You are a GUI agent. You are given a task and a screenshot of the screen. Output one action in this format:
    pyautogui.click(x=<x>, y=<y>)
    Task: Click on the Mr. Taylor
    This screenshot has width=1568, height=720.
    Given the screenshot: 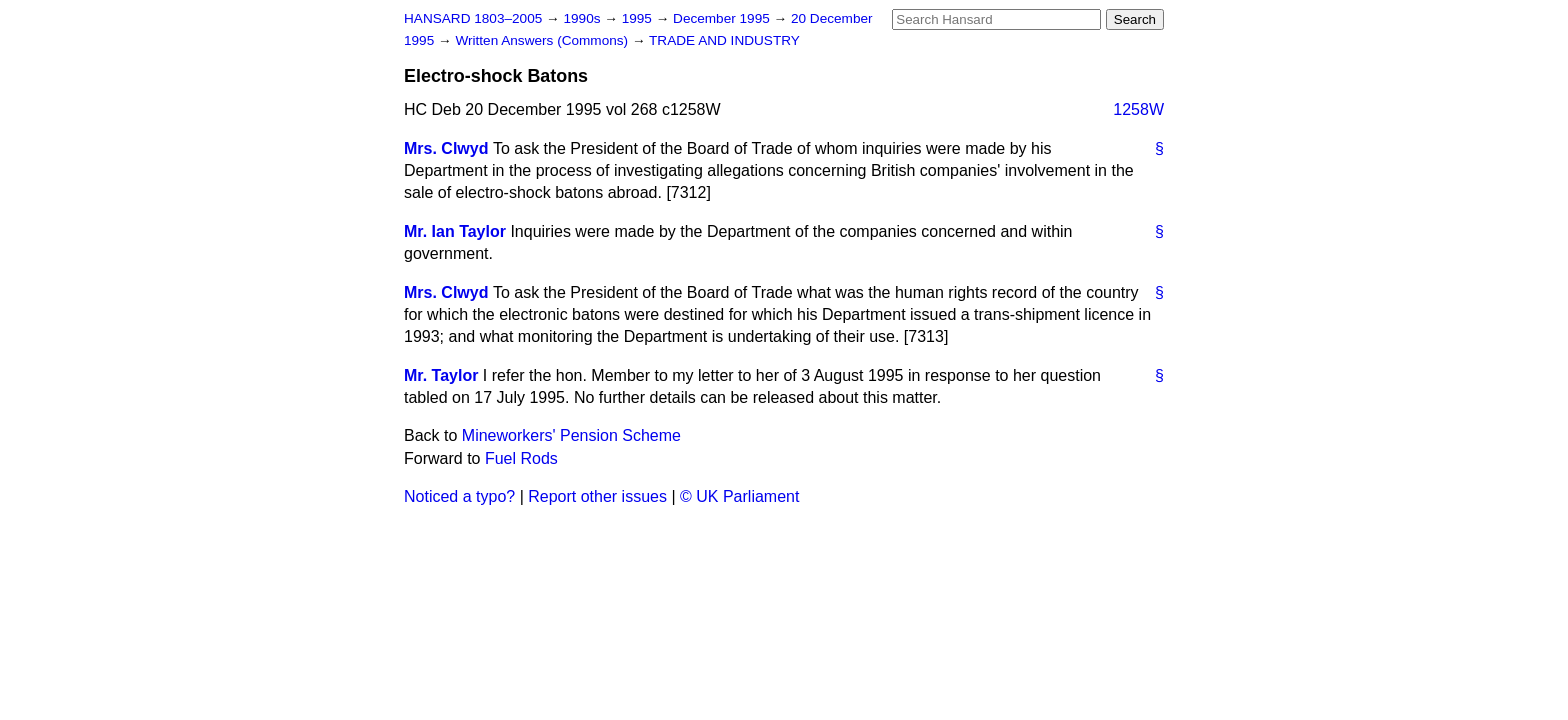 What is the action you would take?
    pyautogui.click(x=441, y=375)
    